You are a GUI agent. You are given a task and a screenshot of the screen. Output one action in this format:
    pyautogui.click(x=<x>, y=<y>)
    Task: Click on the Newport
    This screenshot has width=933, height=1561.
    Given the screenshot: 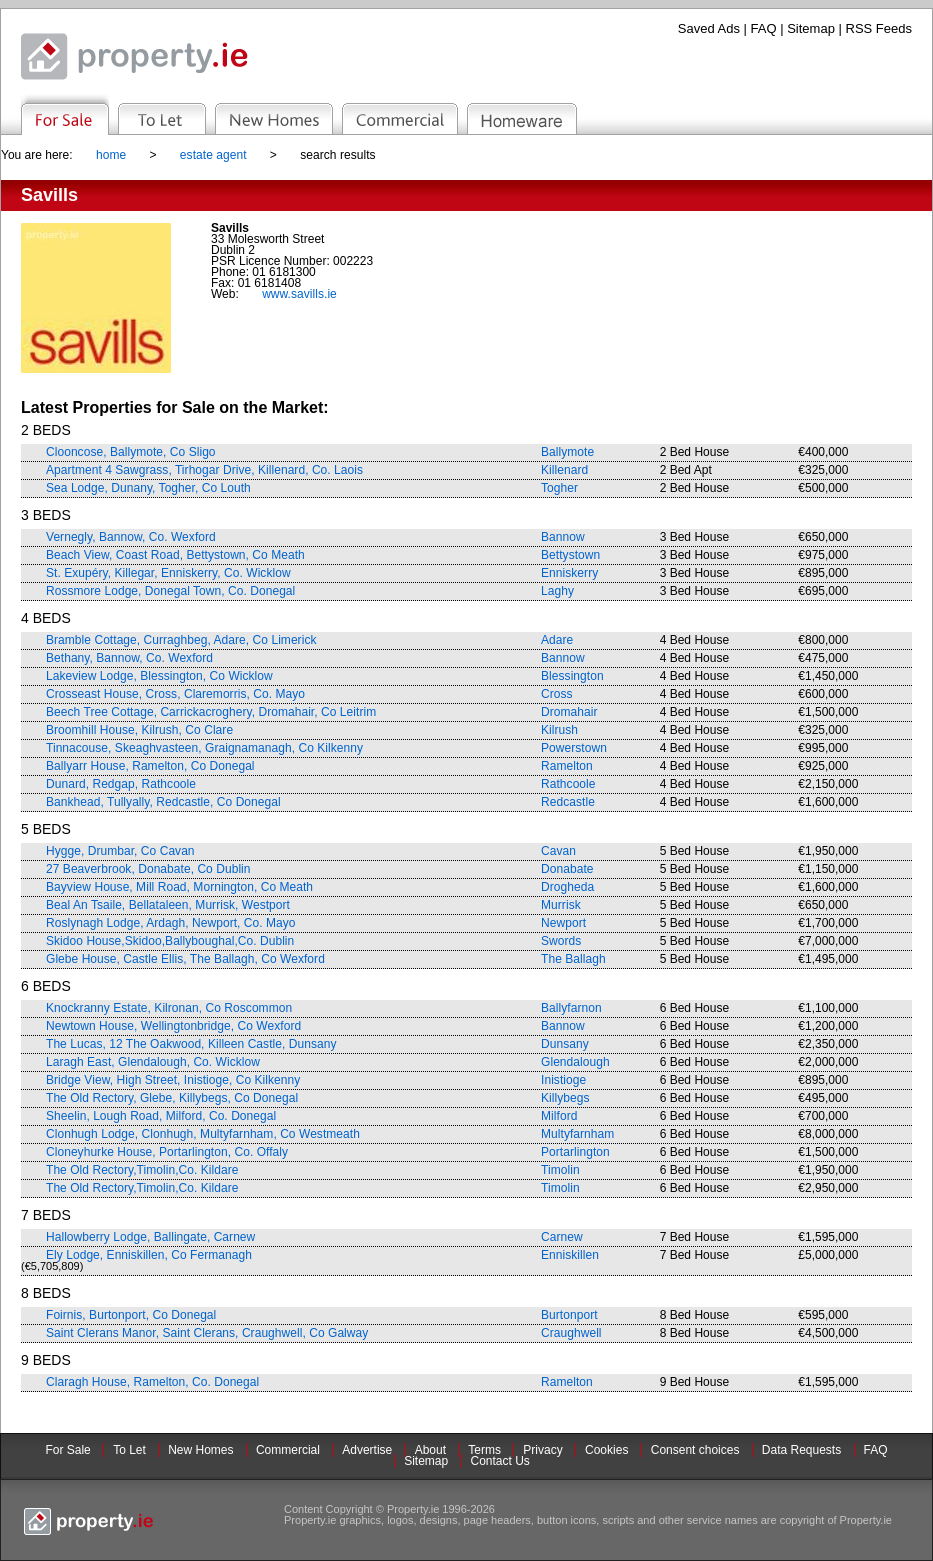 What is the action you would take?
    pyautogui.click(x=563, y=923)
    